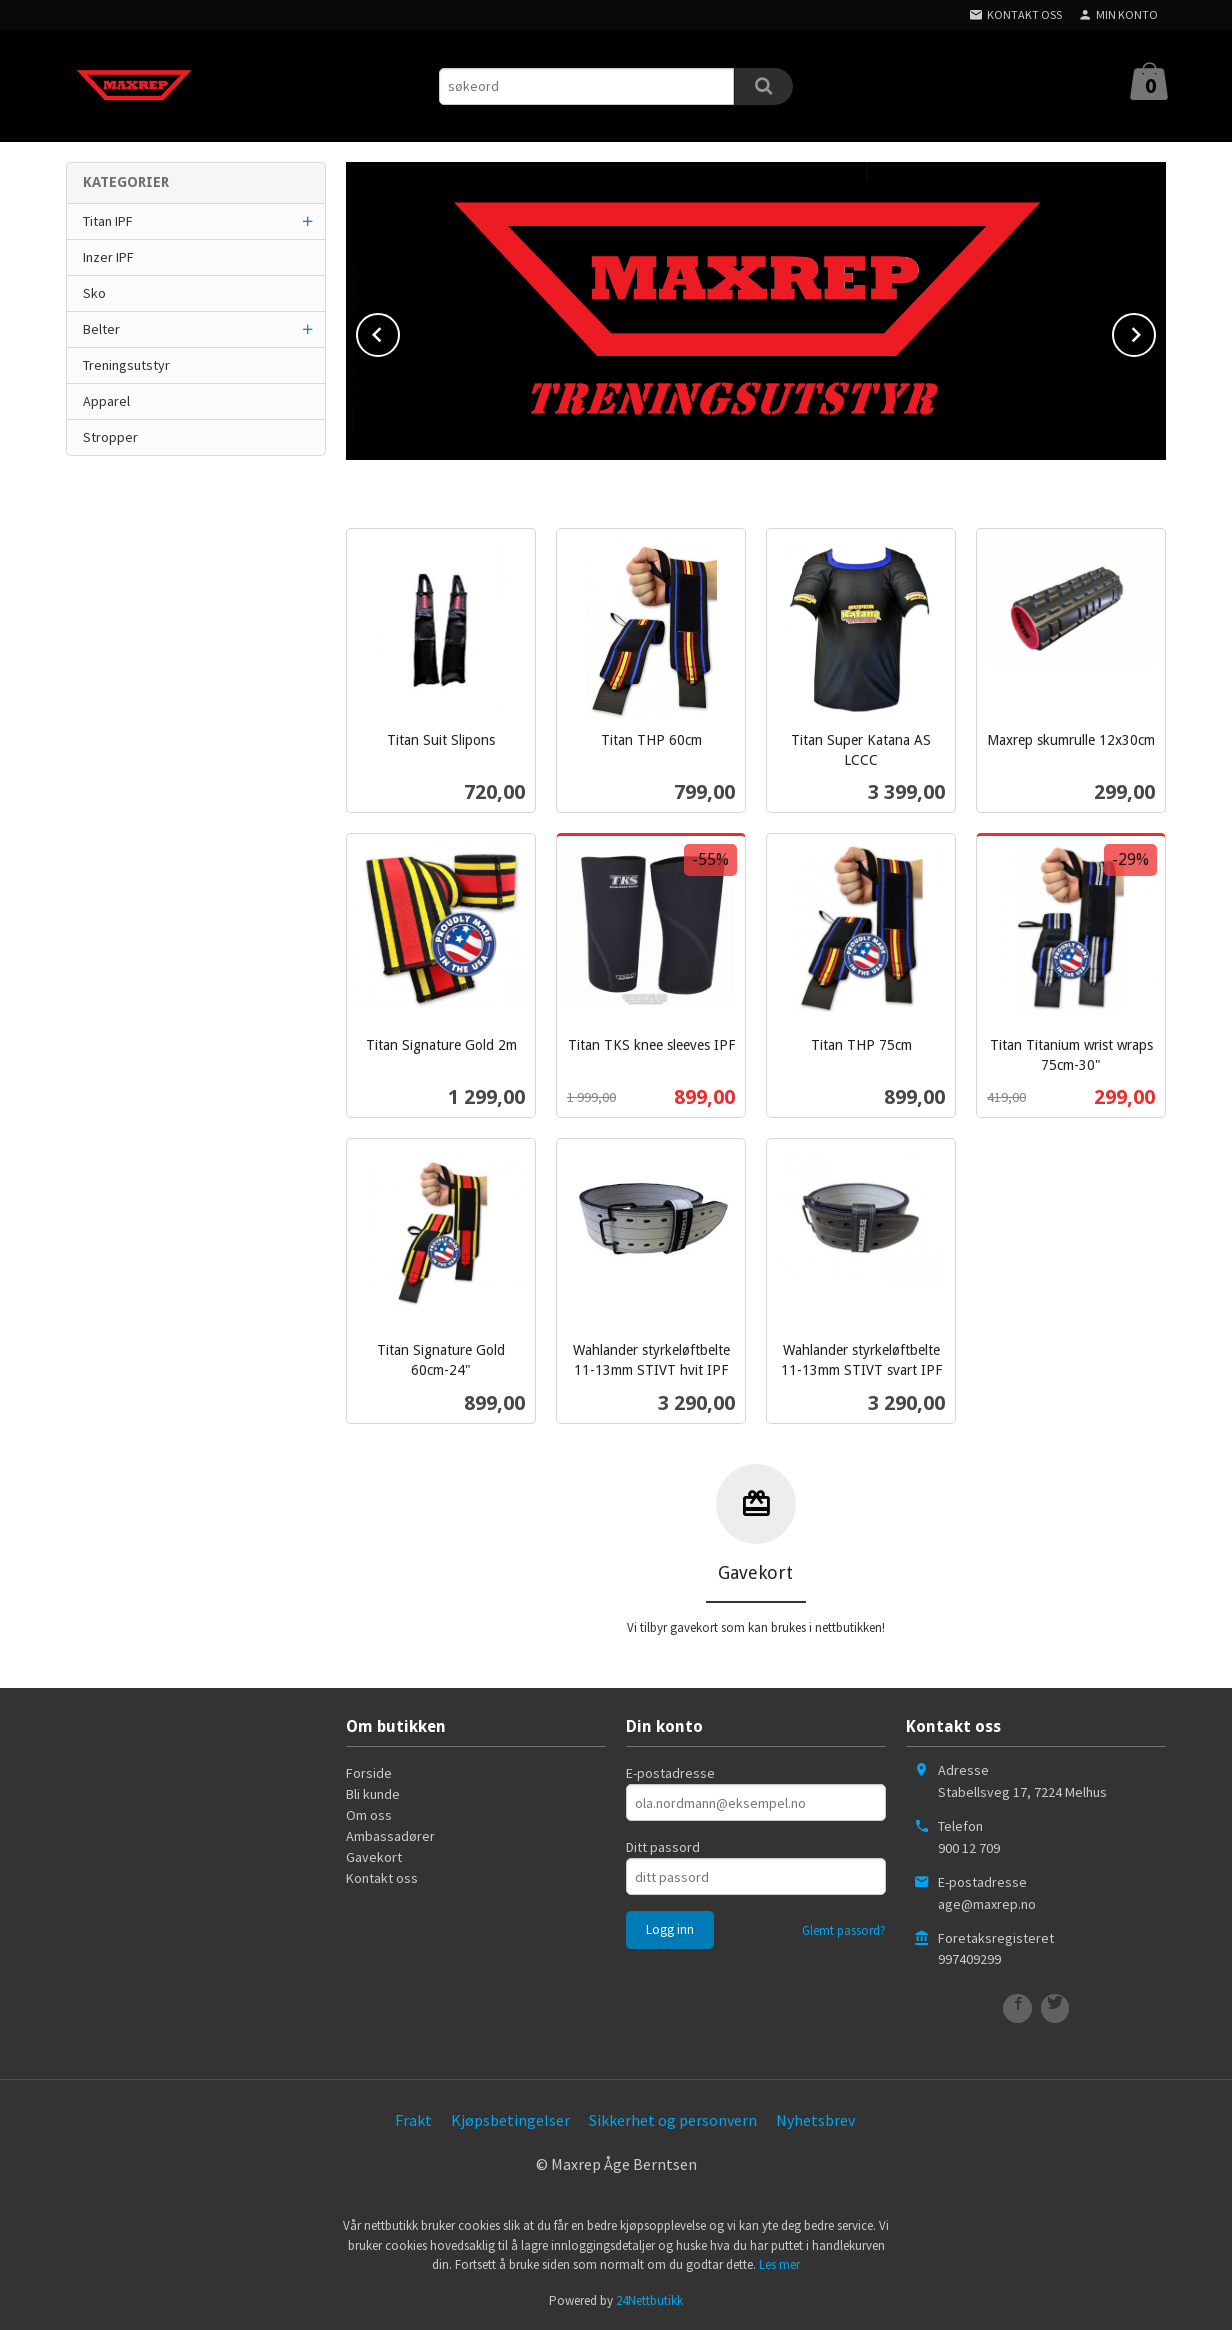 Image resolution: width=1232 pixels, height=2330 pixels. What do you see at coordinates (670, 1773) in the screenshot?
I see `E-postadresse` at bounding box center [670, 1773].